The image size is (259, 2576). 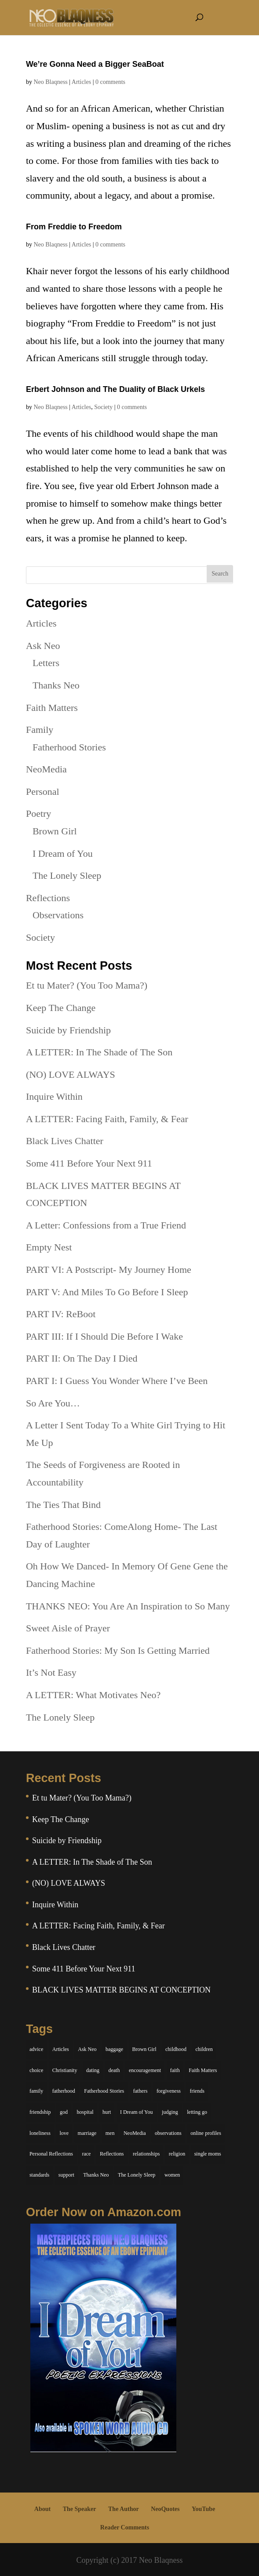 What do you see at coordinates (56, 685) in the screenshot?
I see `Thanks Neo` at bounding box center [56, 685].